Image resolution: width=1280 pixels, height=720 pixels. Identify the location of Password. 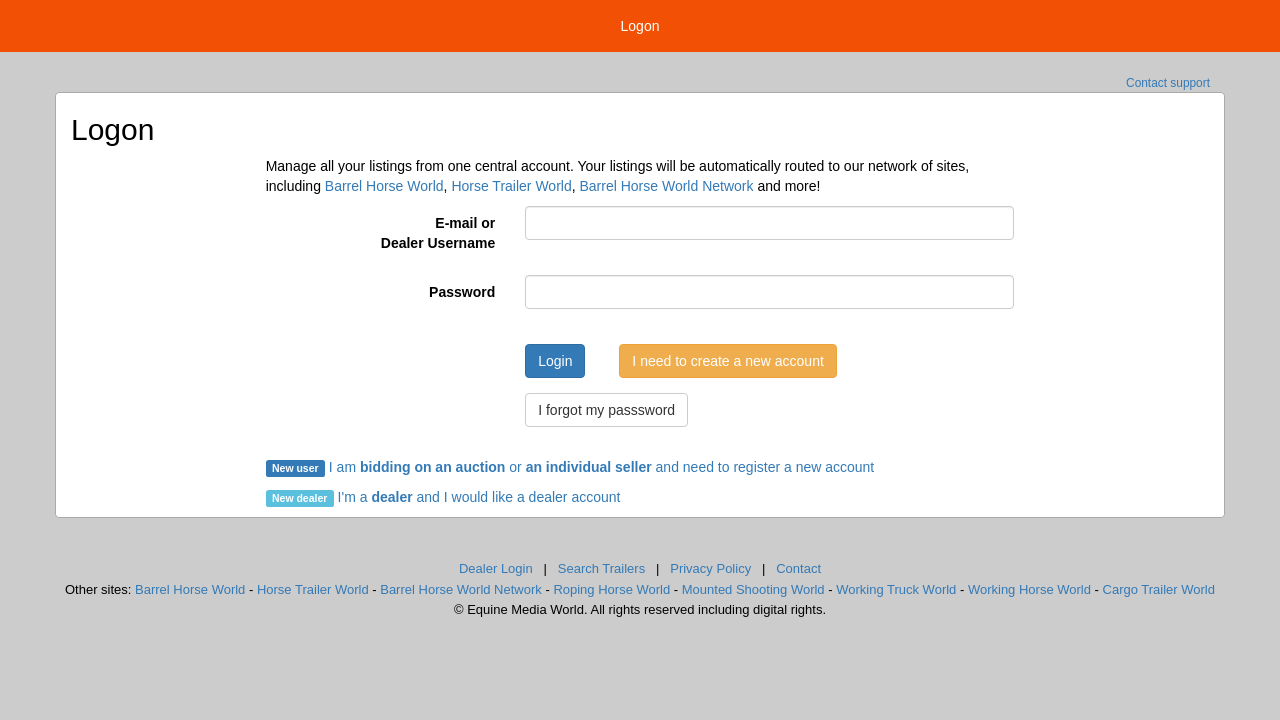
(462, 292).